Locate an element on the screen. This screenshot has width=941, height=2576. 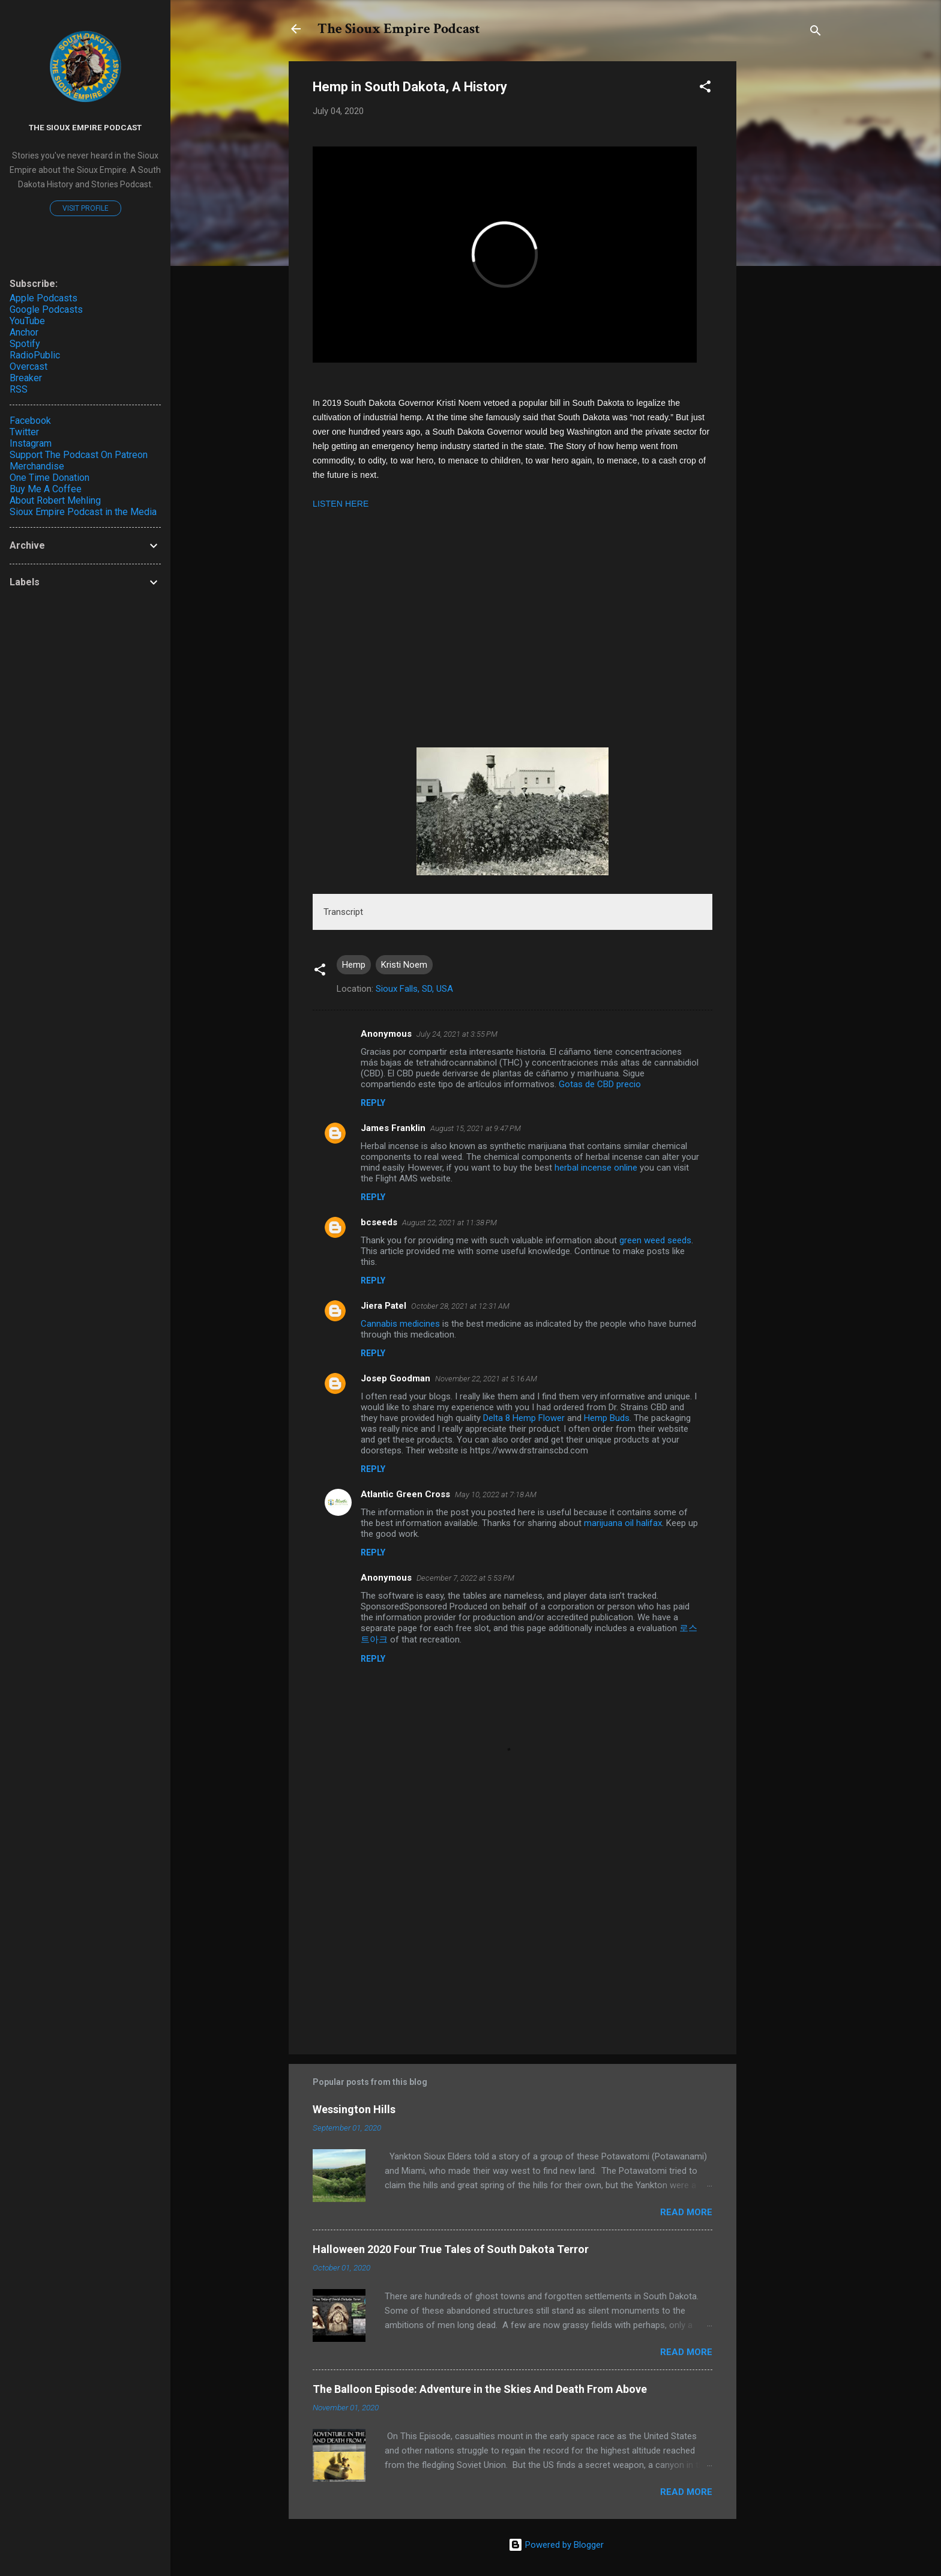
Hemp is located at coordinates (353, 964).